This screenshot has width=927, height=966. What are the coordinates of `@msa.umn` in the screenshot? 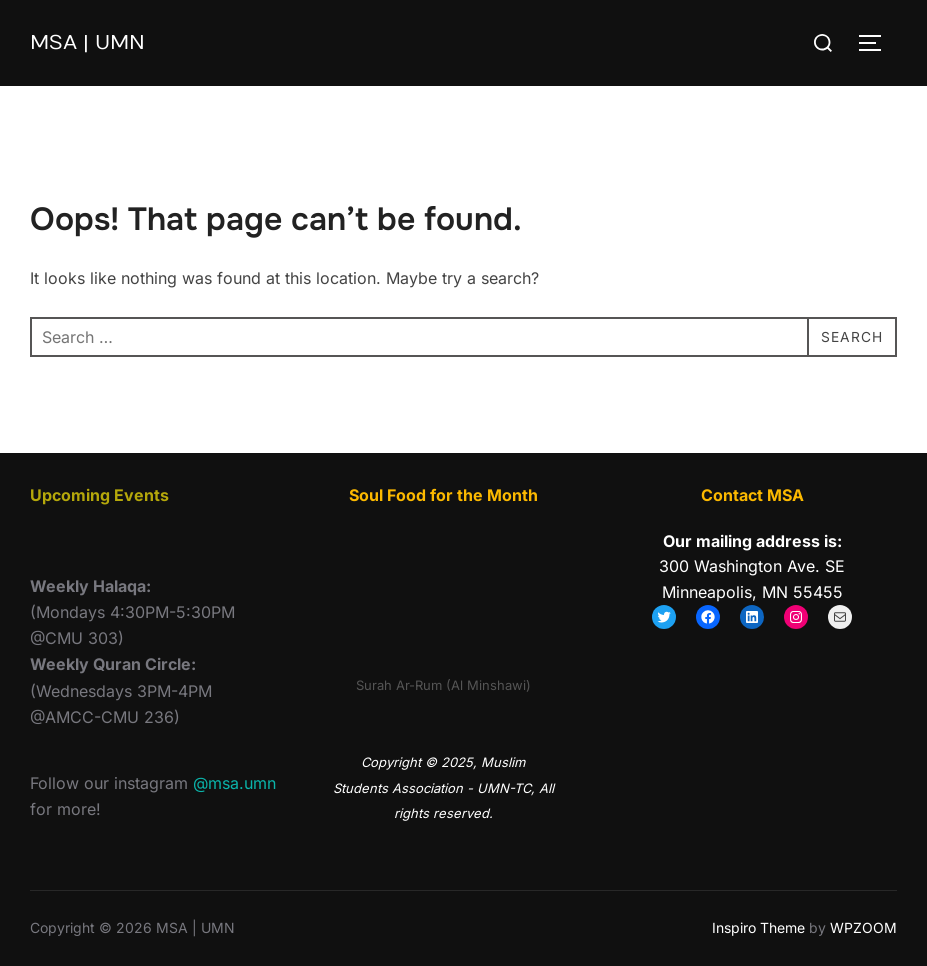 It's located at (234, 783).